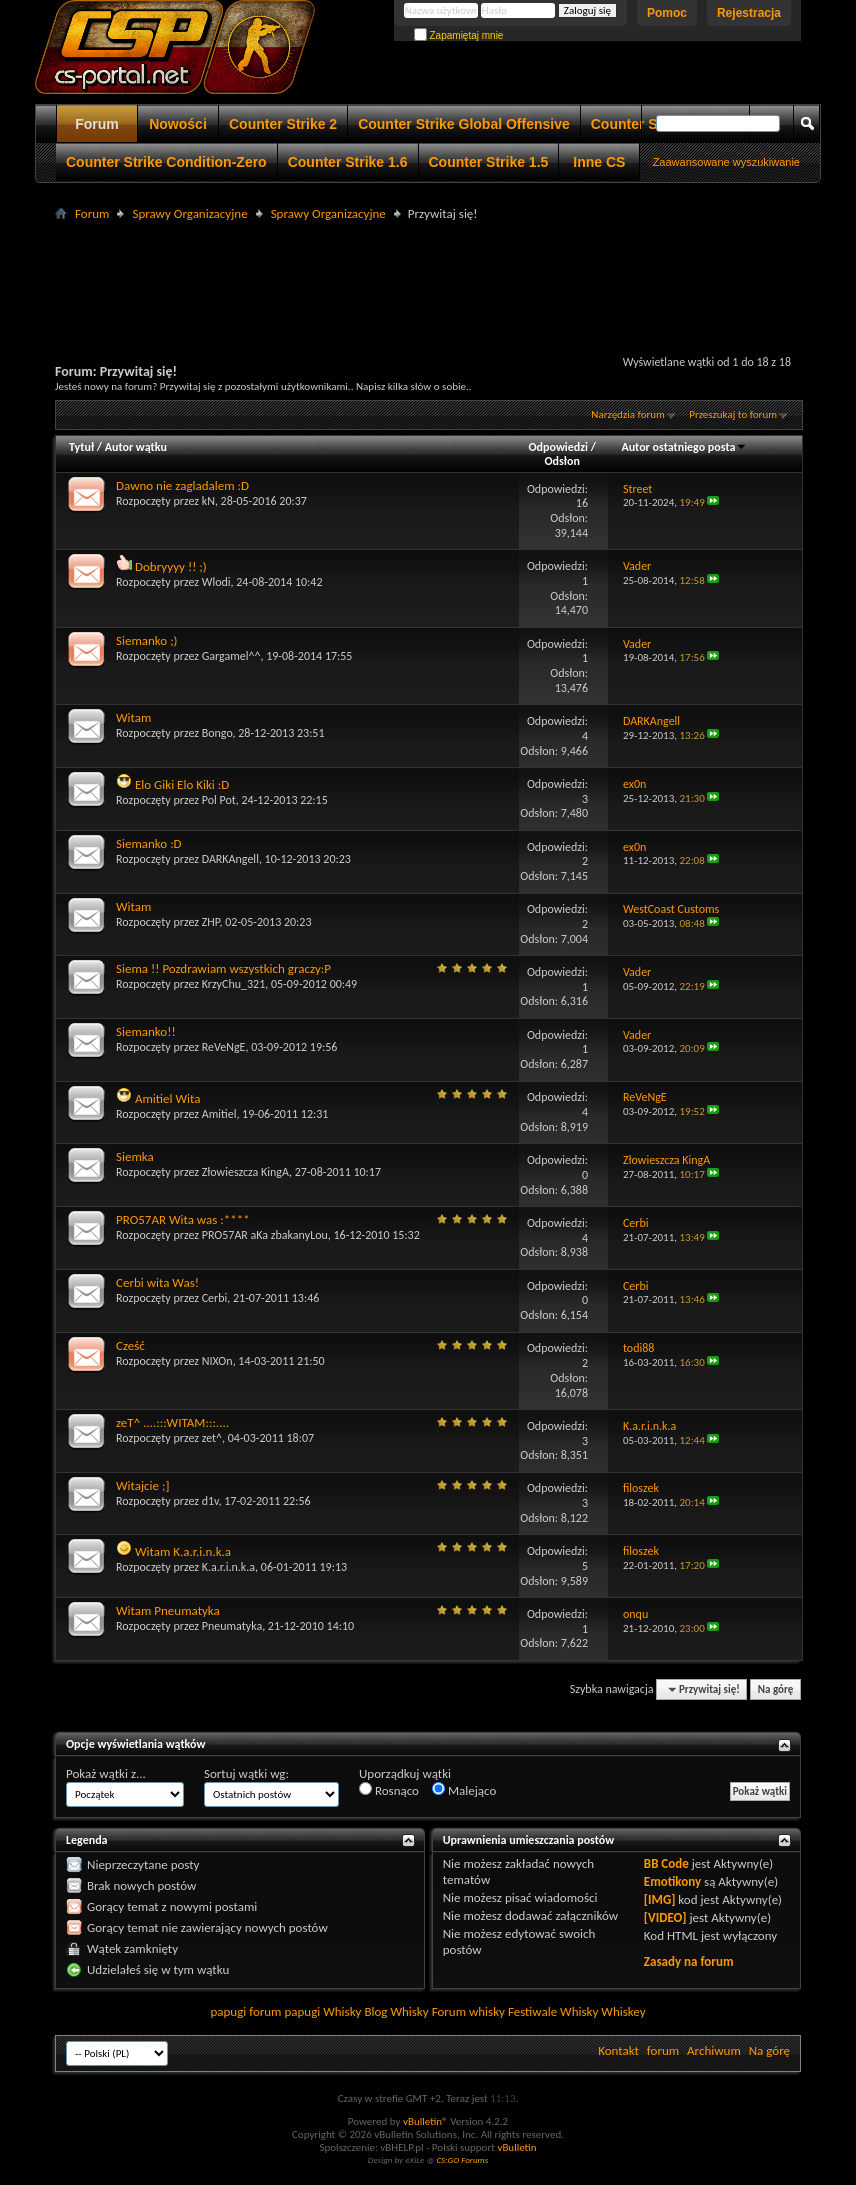 The image size is (856, 2185). What do you see at coordinates (468, 2011) in the screenshot?
I see `Forum whisky` at bounding box center [468, 2011].